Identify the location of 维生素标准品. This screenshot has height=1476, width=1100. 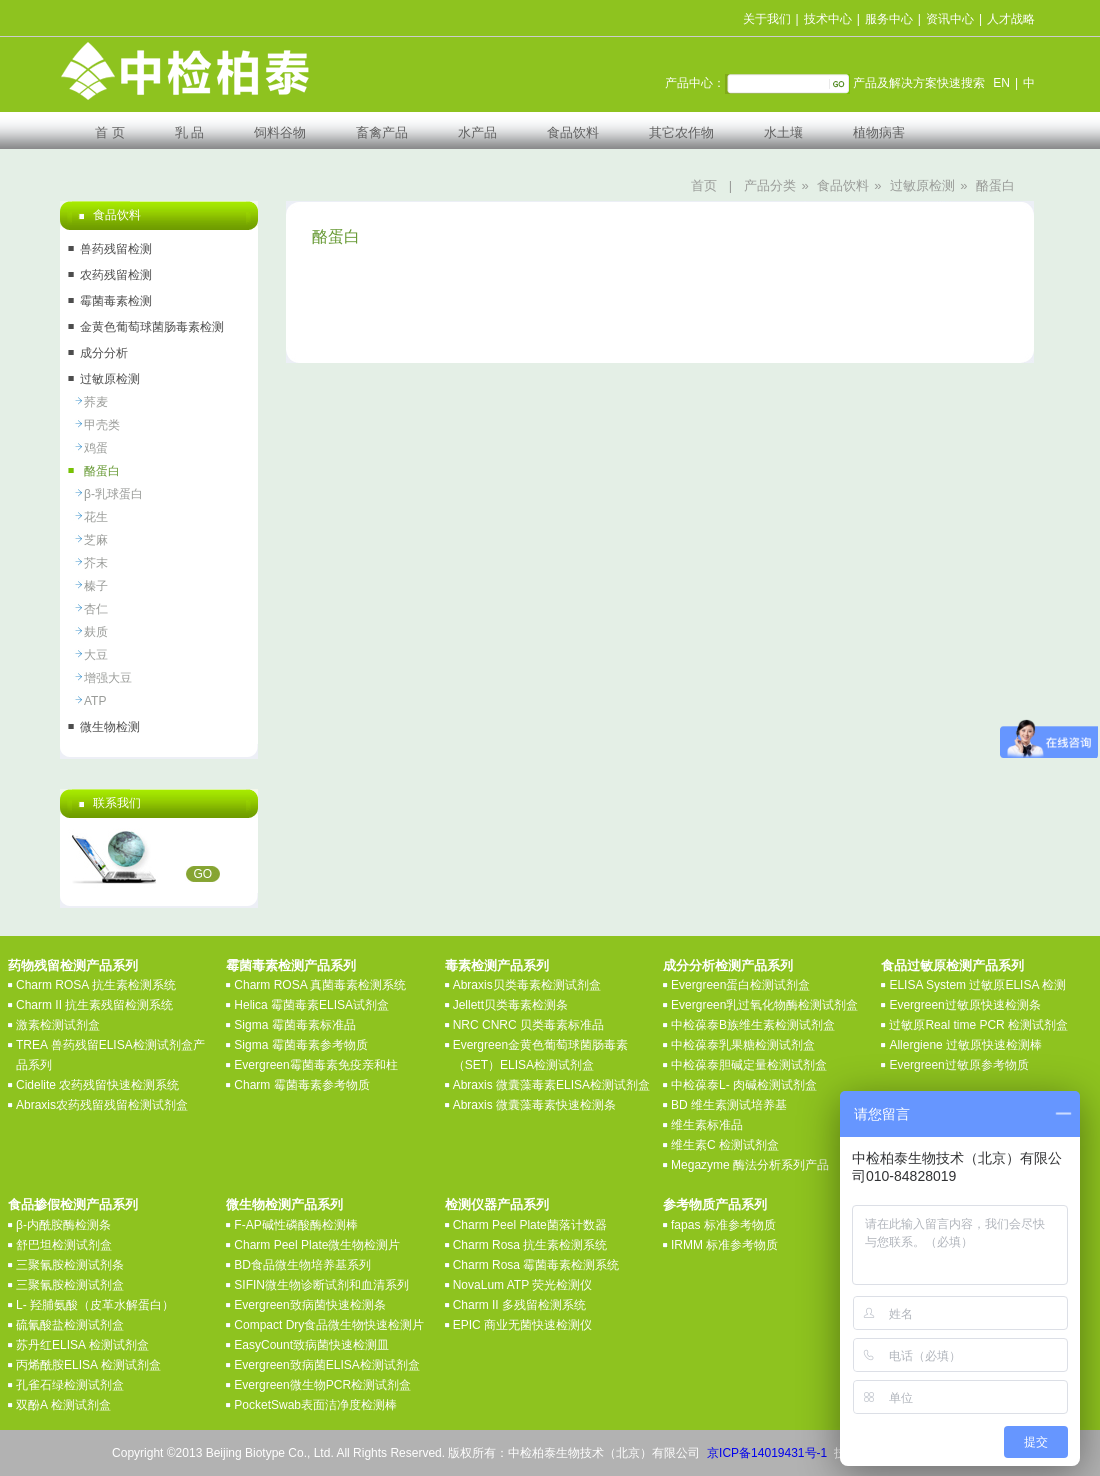
(707, 1125).